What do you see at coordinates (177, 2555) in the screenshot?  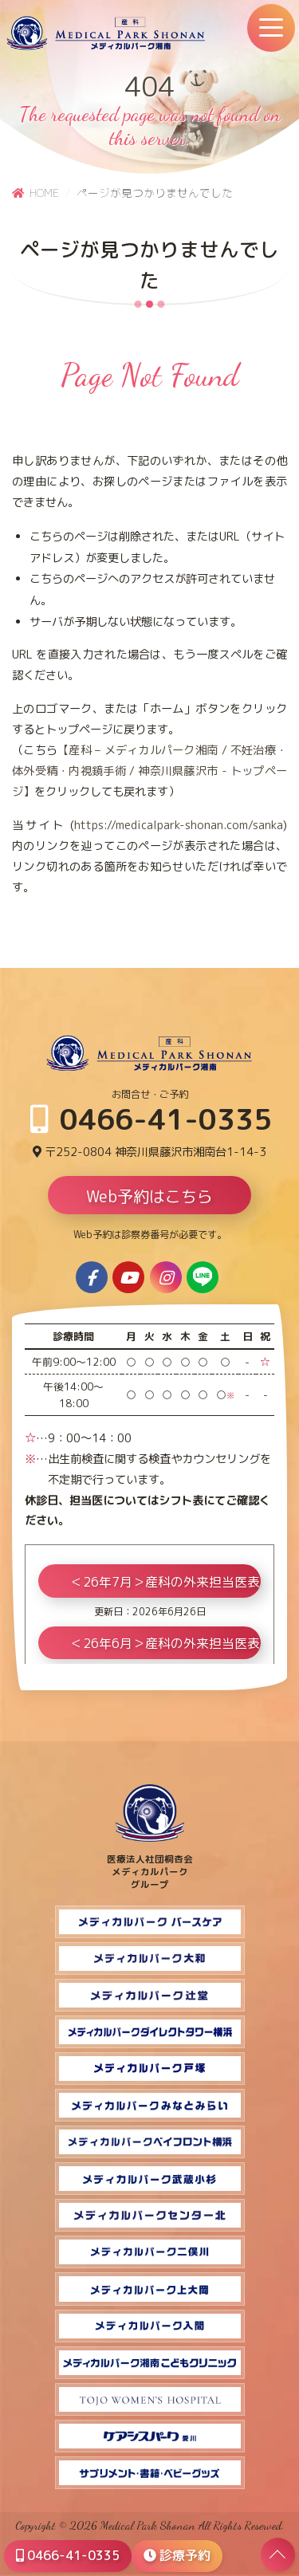 I see `診療予約` at bounding box center [177, 2555].